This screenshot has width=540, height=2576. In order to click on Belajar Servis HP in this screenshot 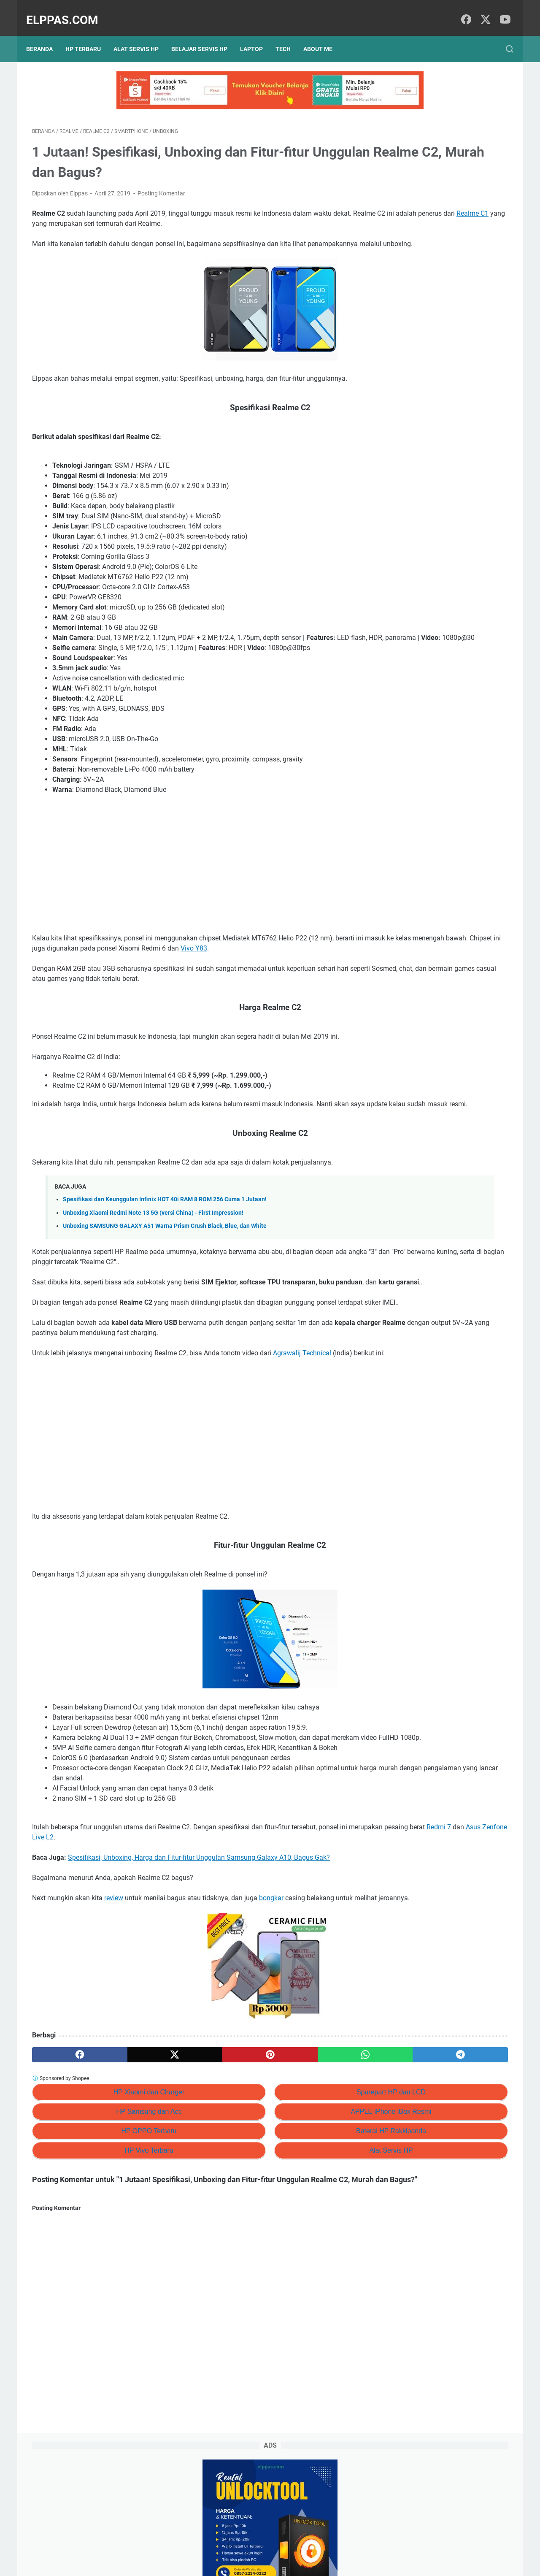, I will do `click(205, 34)`.